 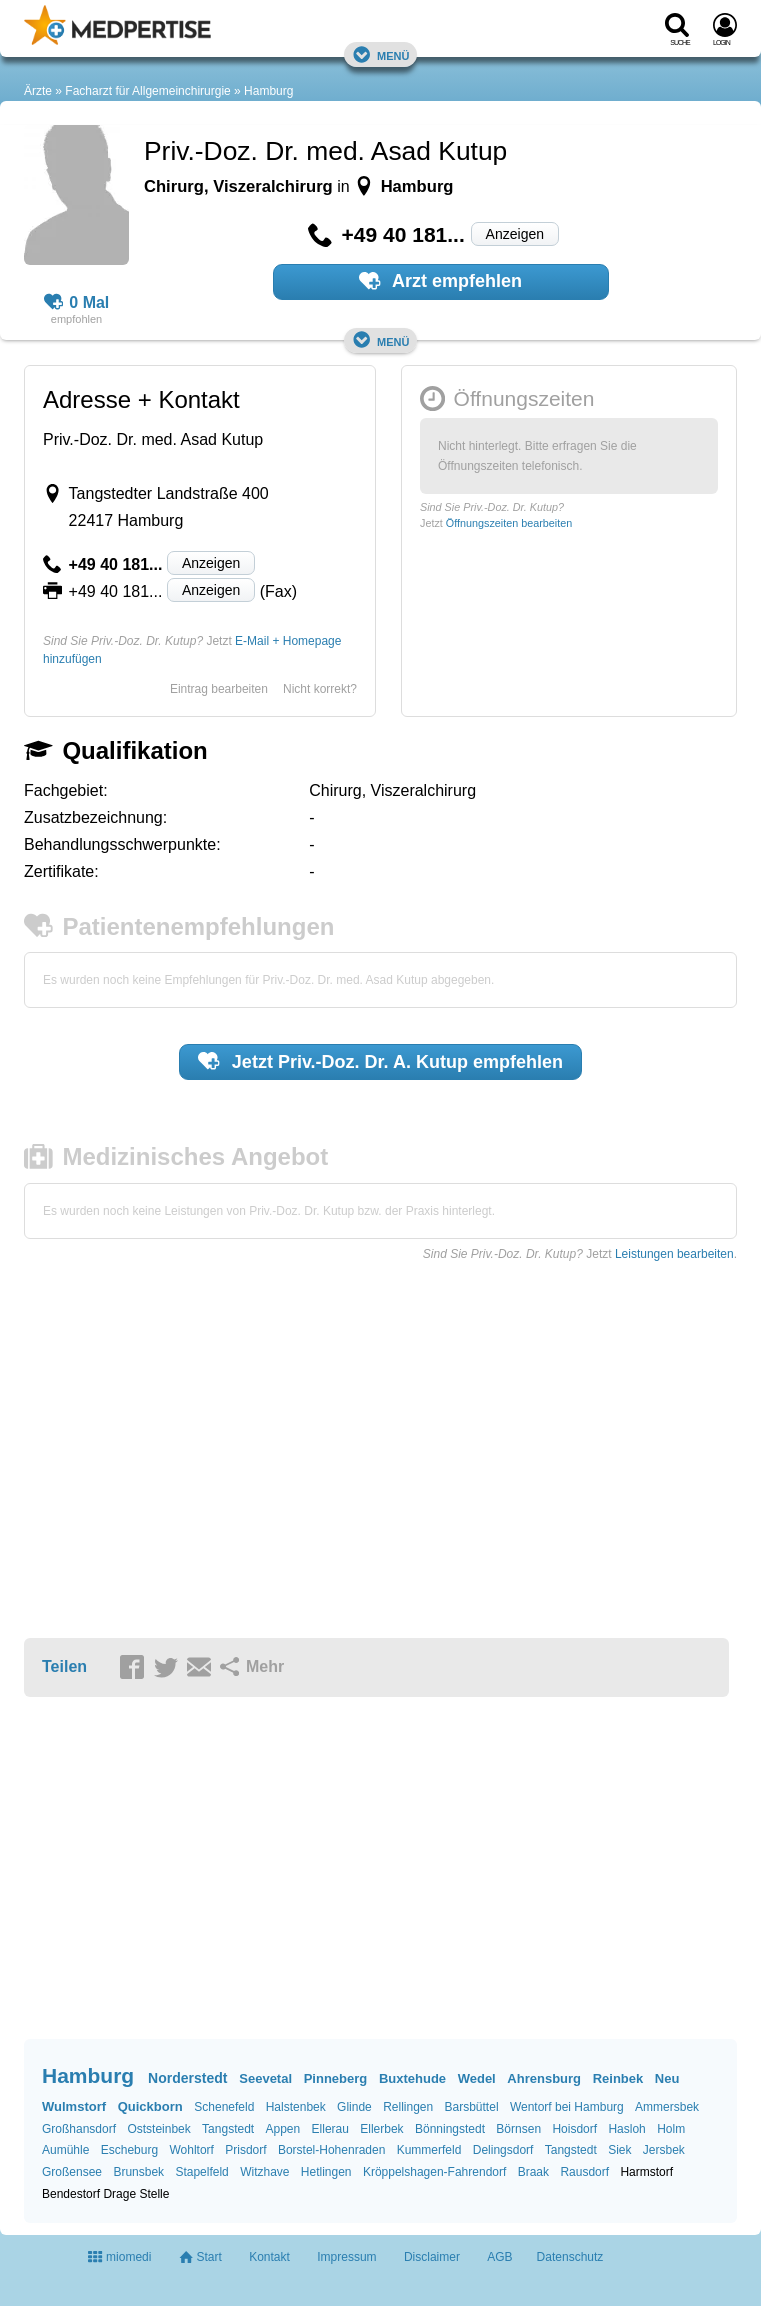 What do you see at coordinates (619, 2150) in the screenshot?
I see `Siek` at bounding box center [619, 2150].